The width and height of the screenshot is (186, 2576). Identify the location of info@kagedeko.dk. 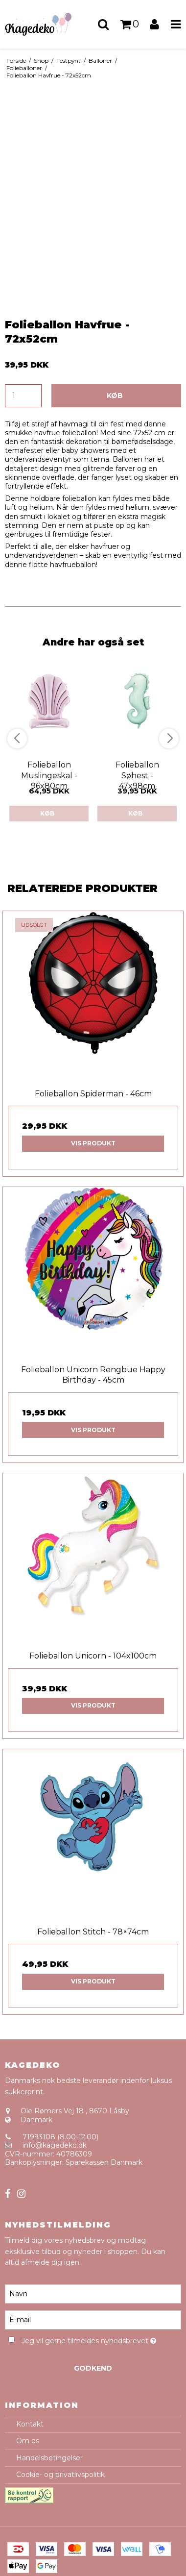
(55, 2145).